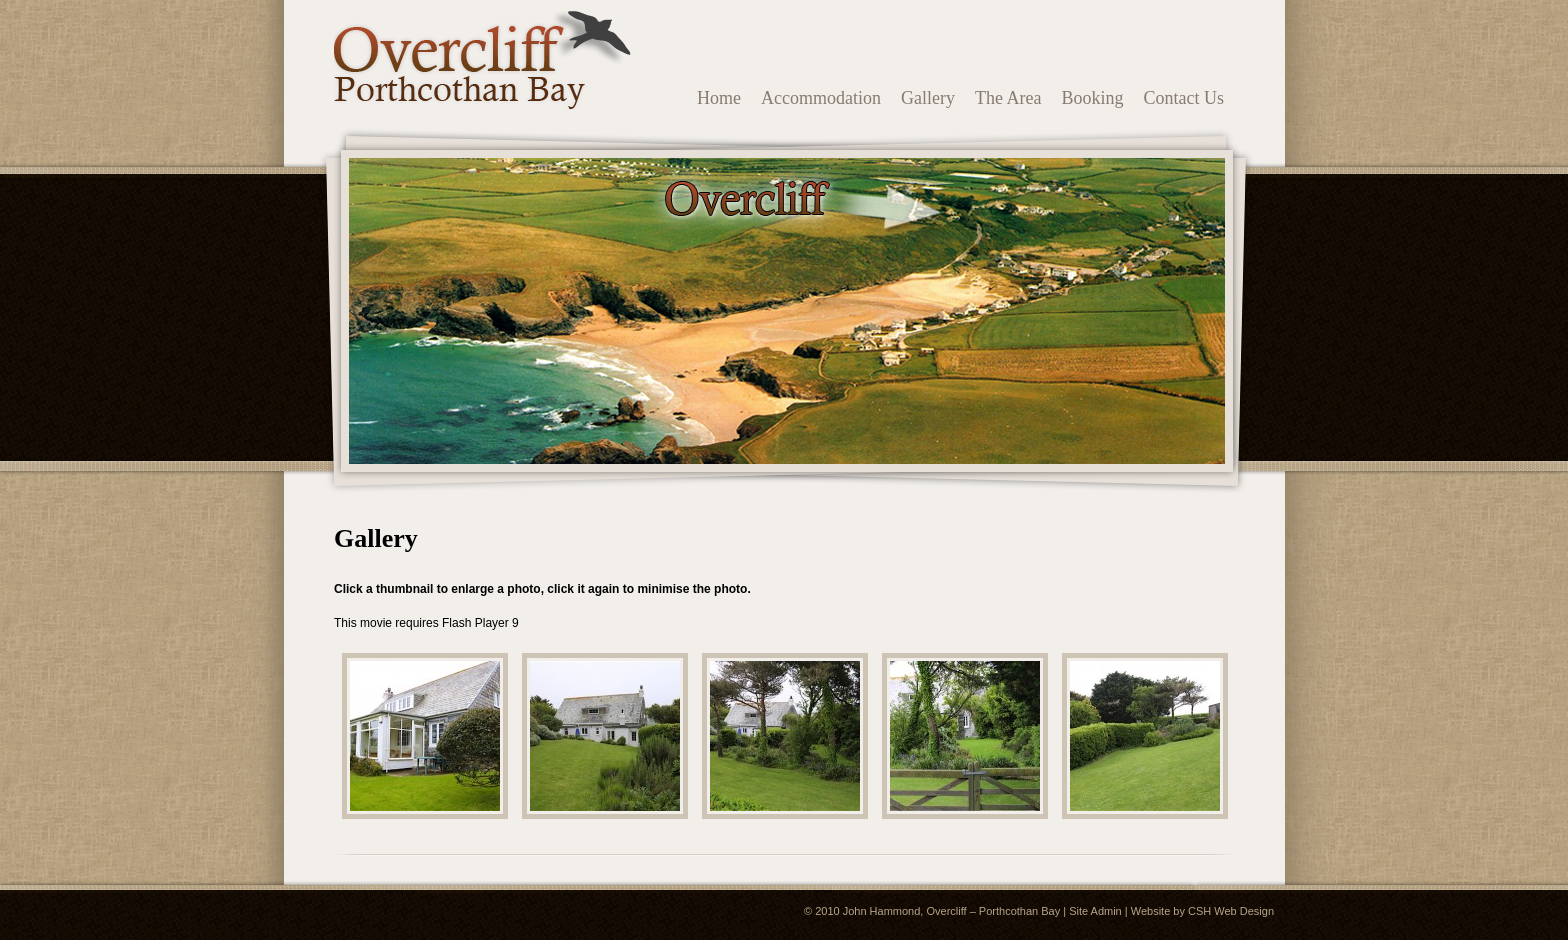 The image size is (1568, 940). What do you see at coordinates (1202, 911) in the screenshot?
I see `Website by CSH Web Design` at bounding box center [1202, 911].